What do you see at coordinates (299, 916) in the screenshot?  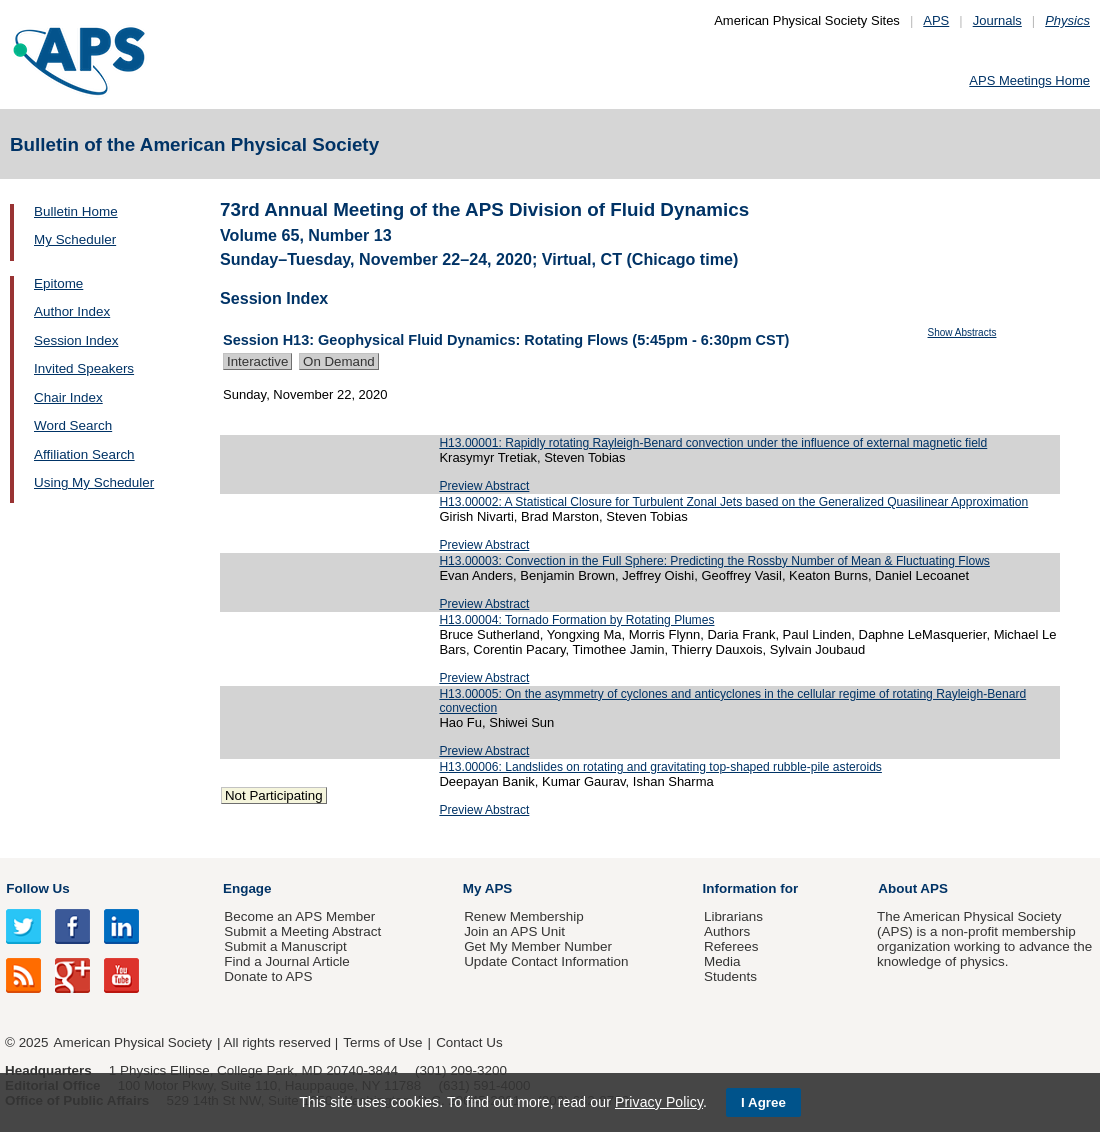 I see `Become an APS Member` at bounding box center [299, 916].